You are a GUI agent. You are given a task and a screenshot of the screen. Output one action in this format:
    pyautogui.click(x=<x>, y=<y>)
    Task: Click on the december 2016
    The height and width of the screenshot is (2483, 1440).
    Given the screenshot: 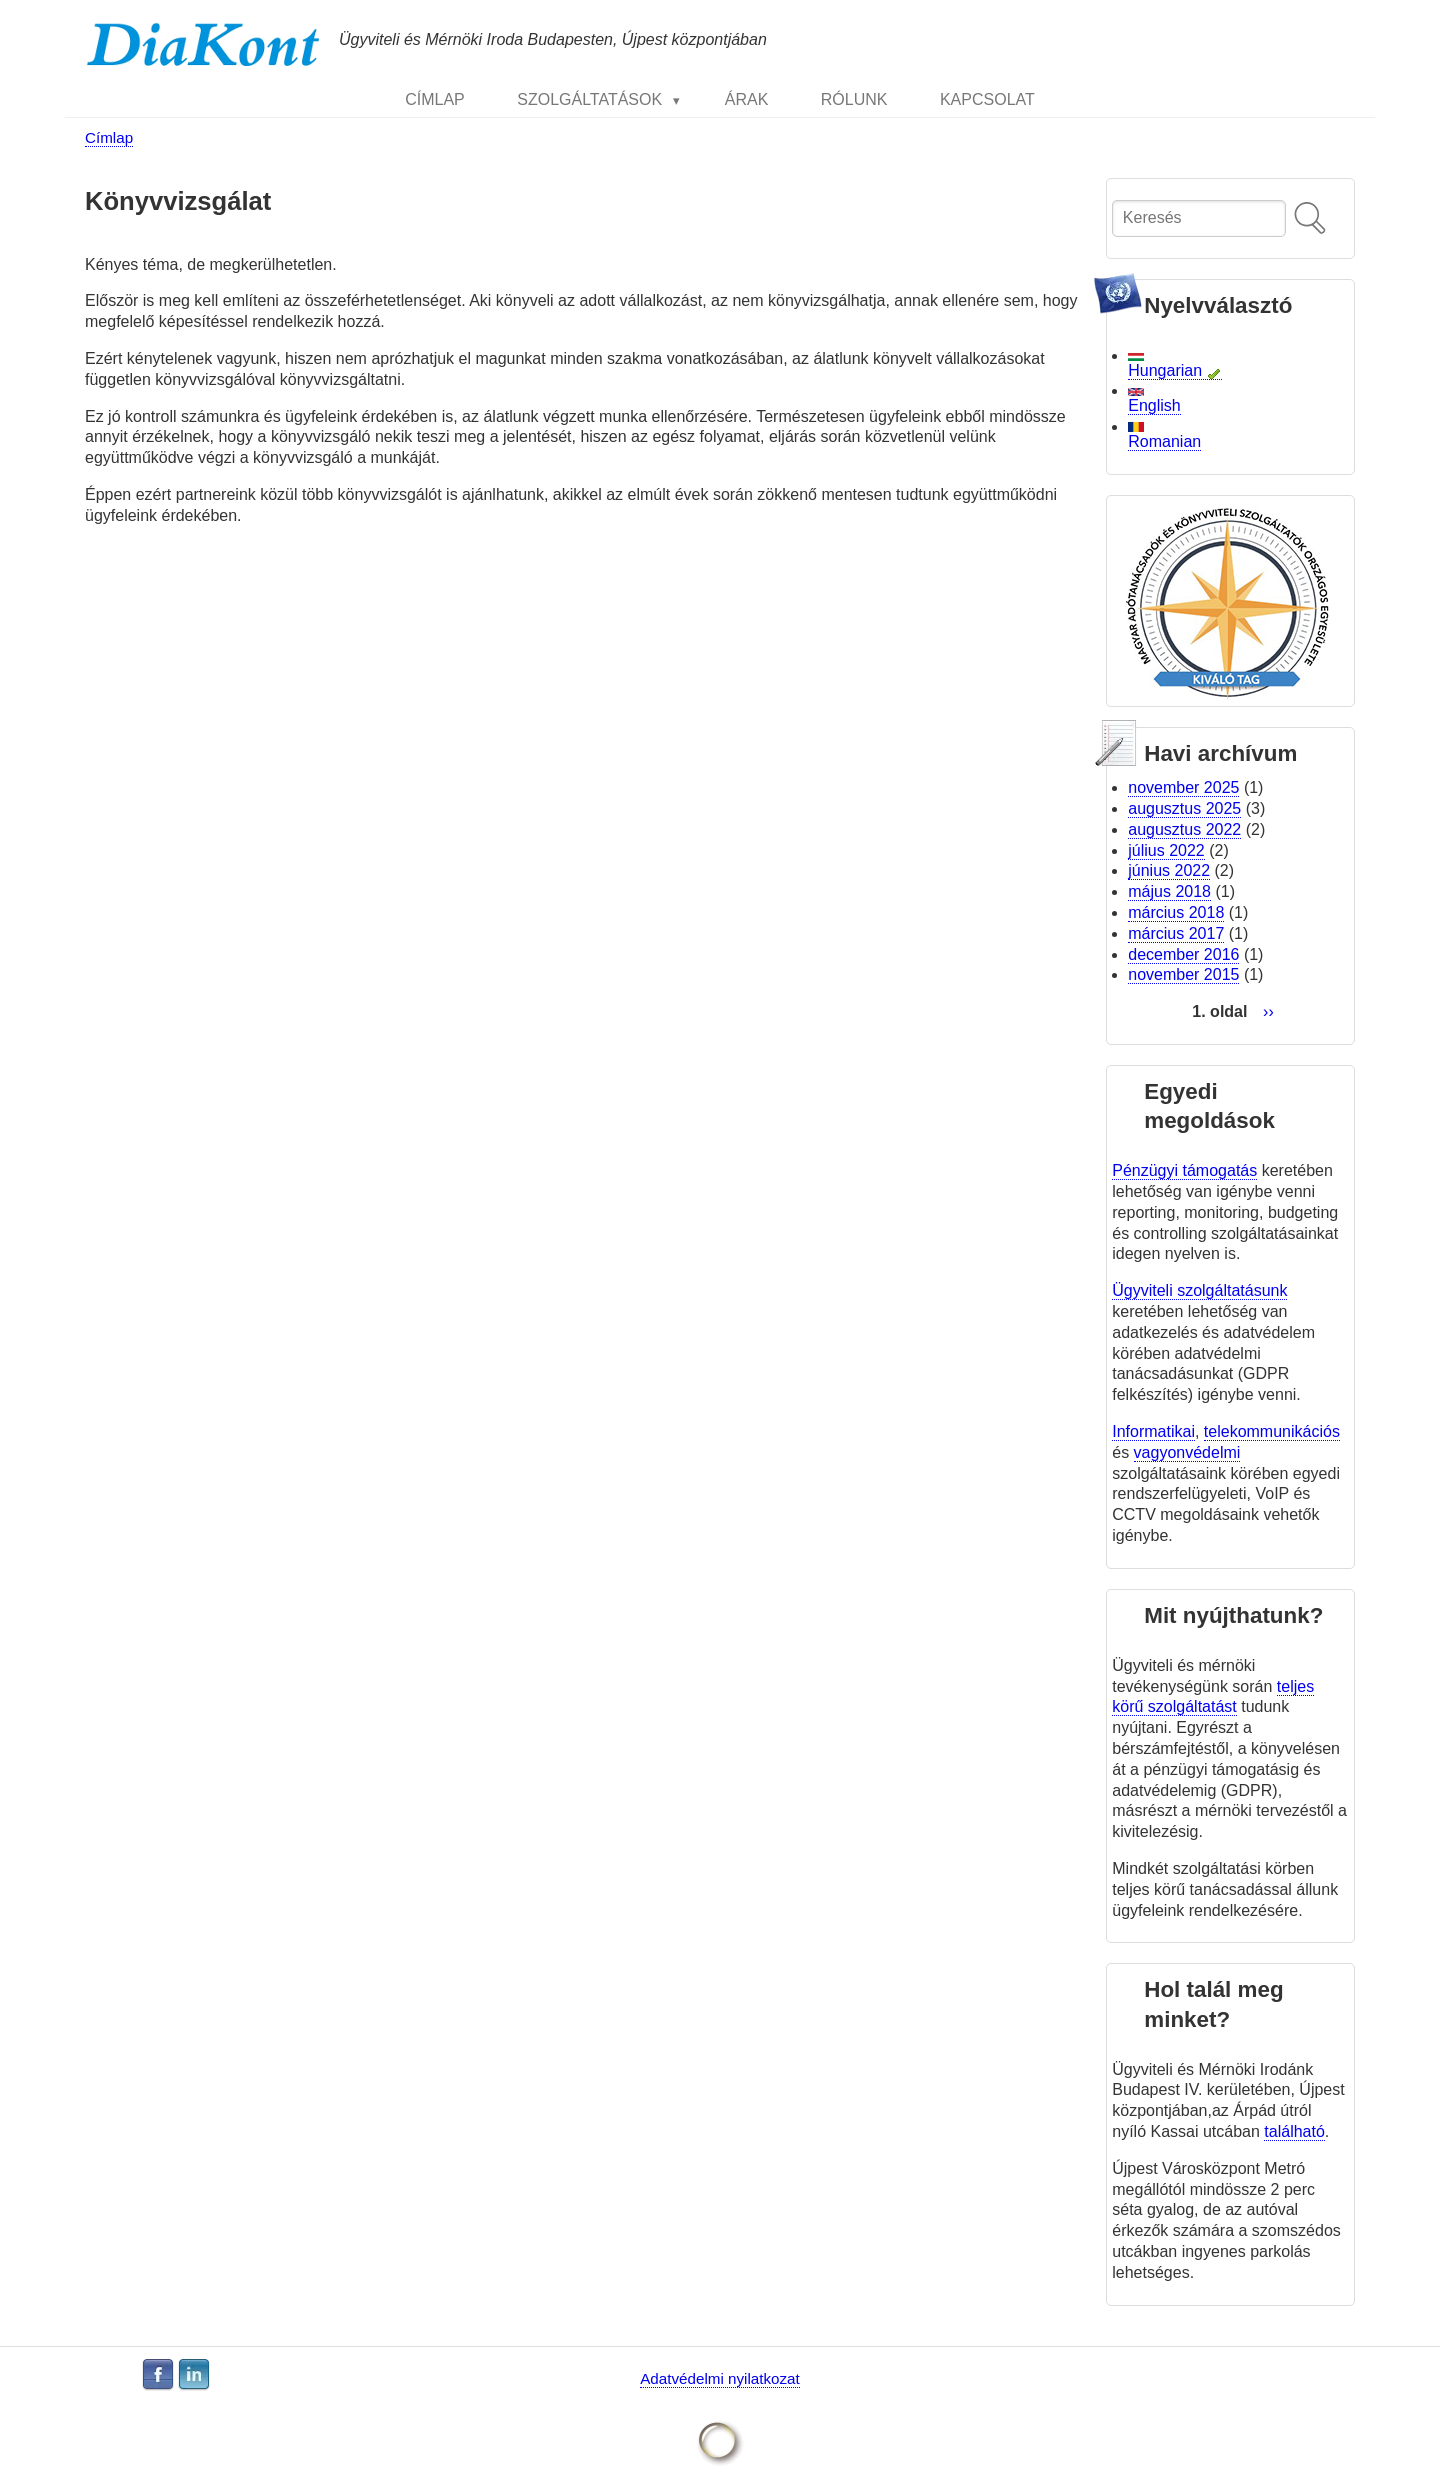 What is the action you would take?
    pyautogui.click(x=1183, y=954)
    